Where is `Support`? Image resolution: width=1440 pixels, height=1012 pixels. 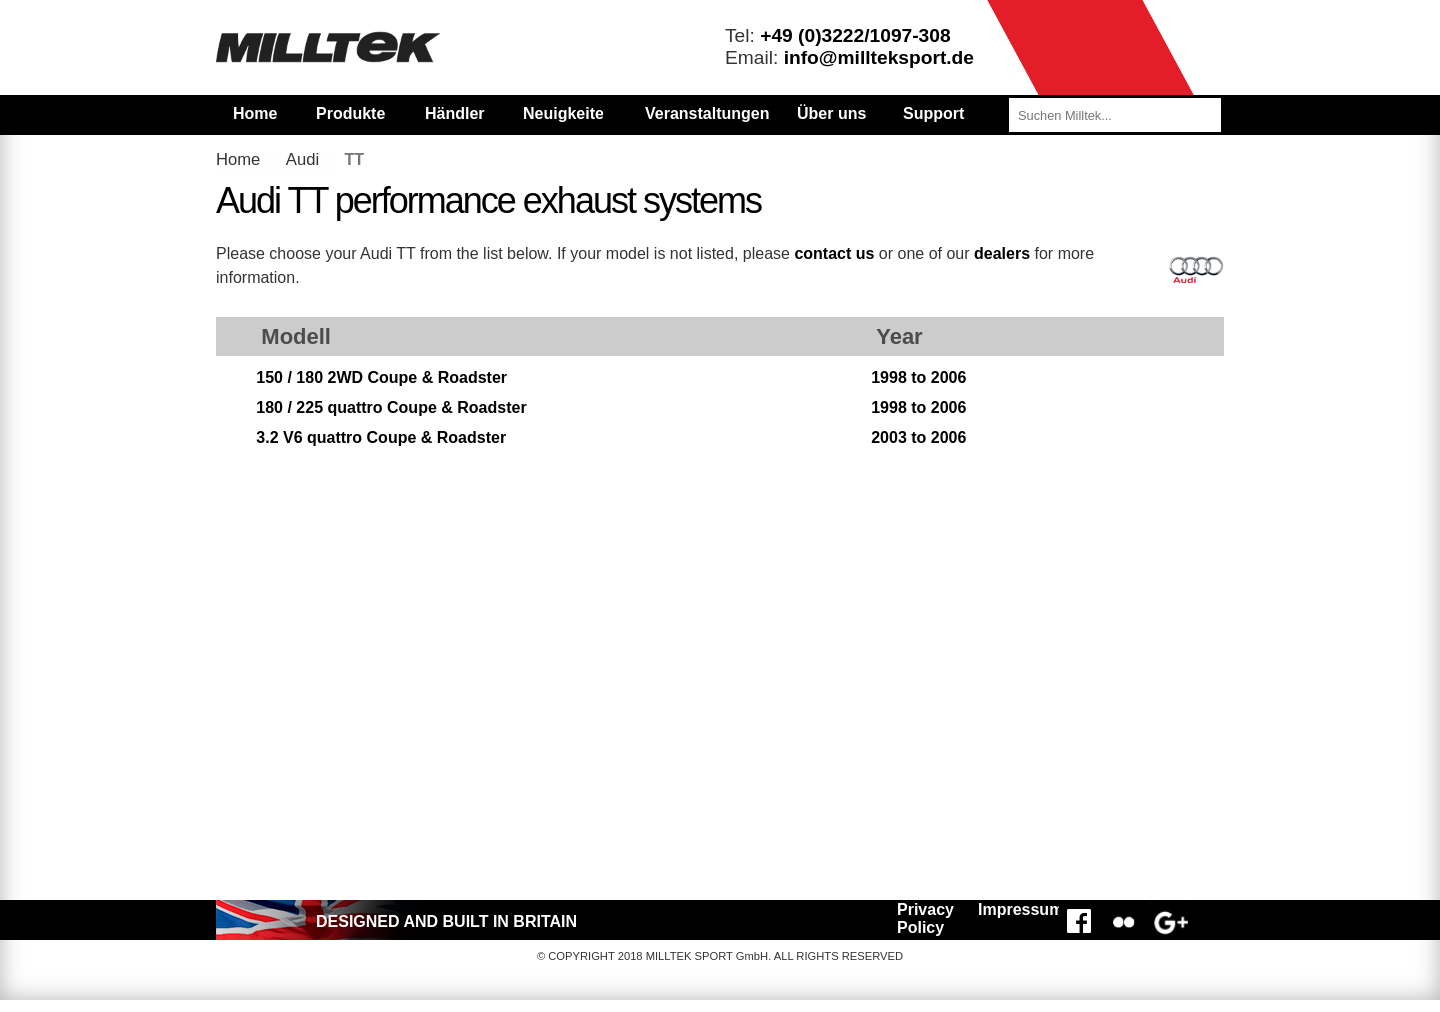
Support is located at coordinates (933, 113).